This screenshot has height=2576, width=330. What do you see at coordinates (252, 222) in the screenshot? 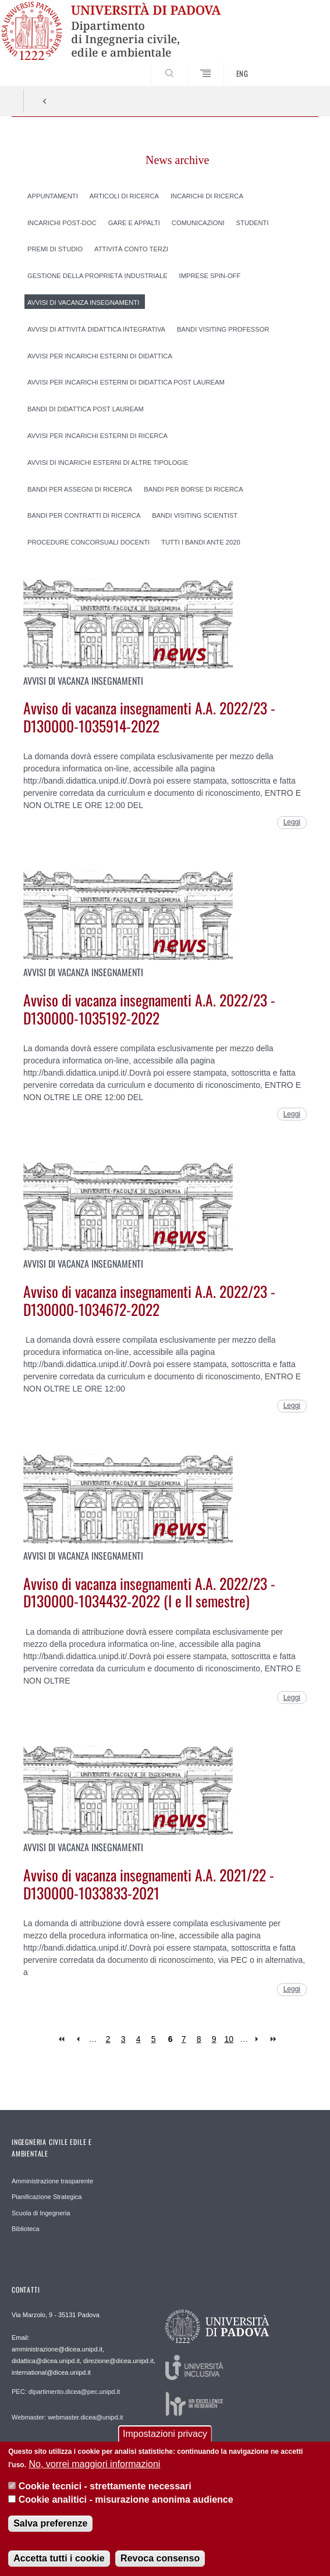
I see `Studenti` at bounding box center [252, 222].